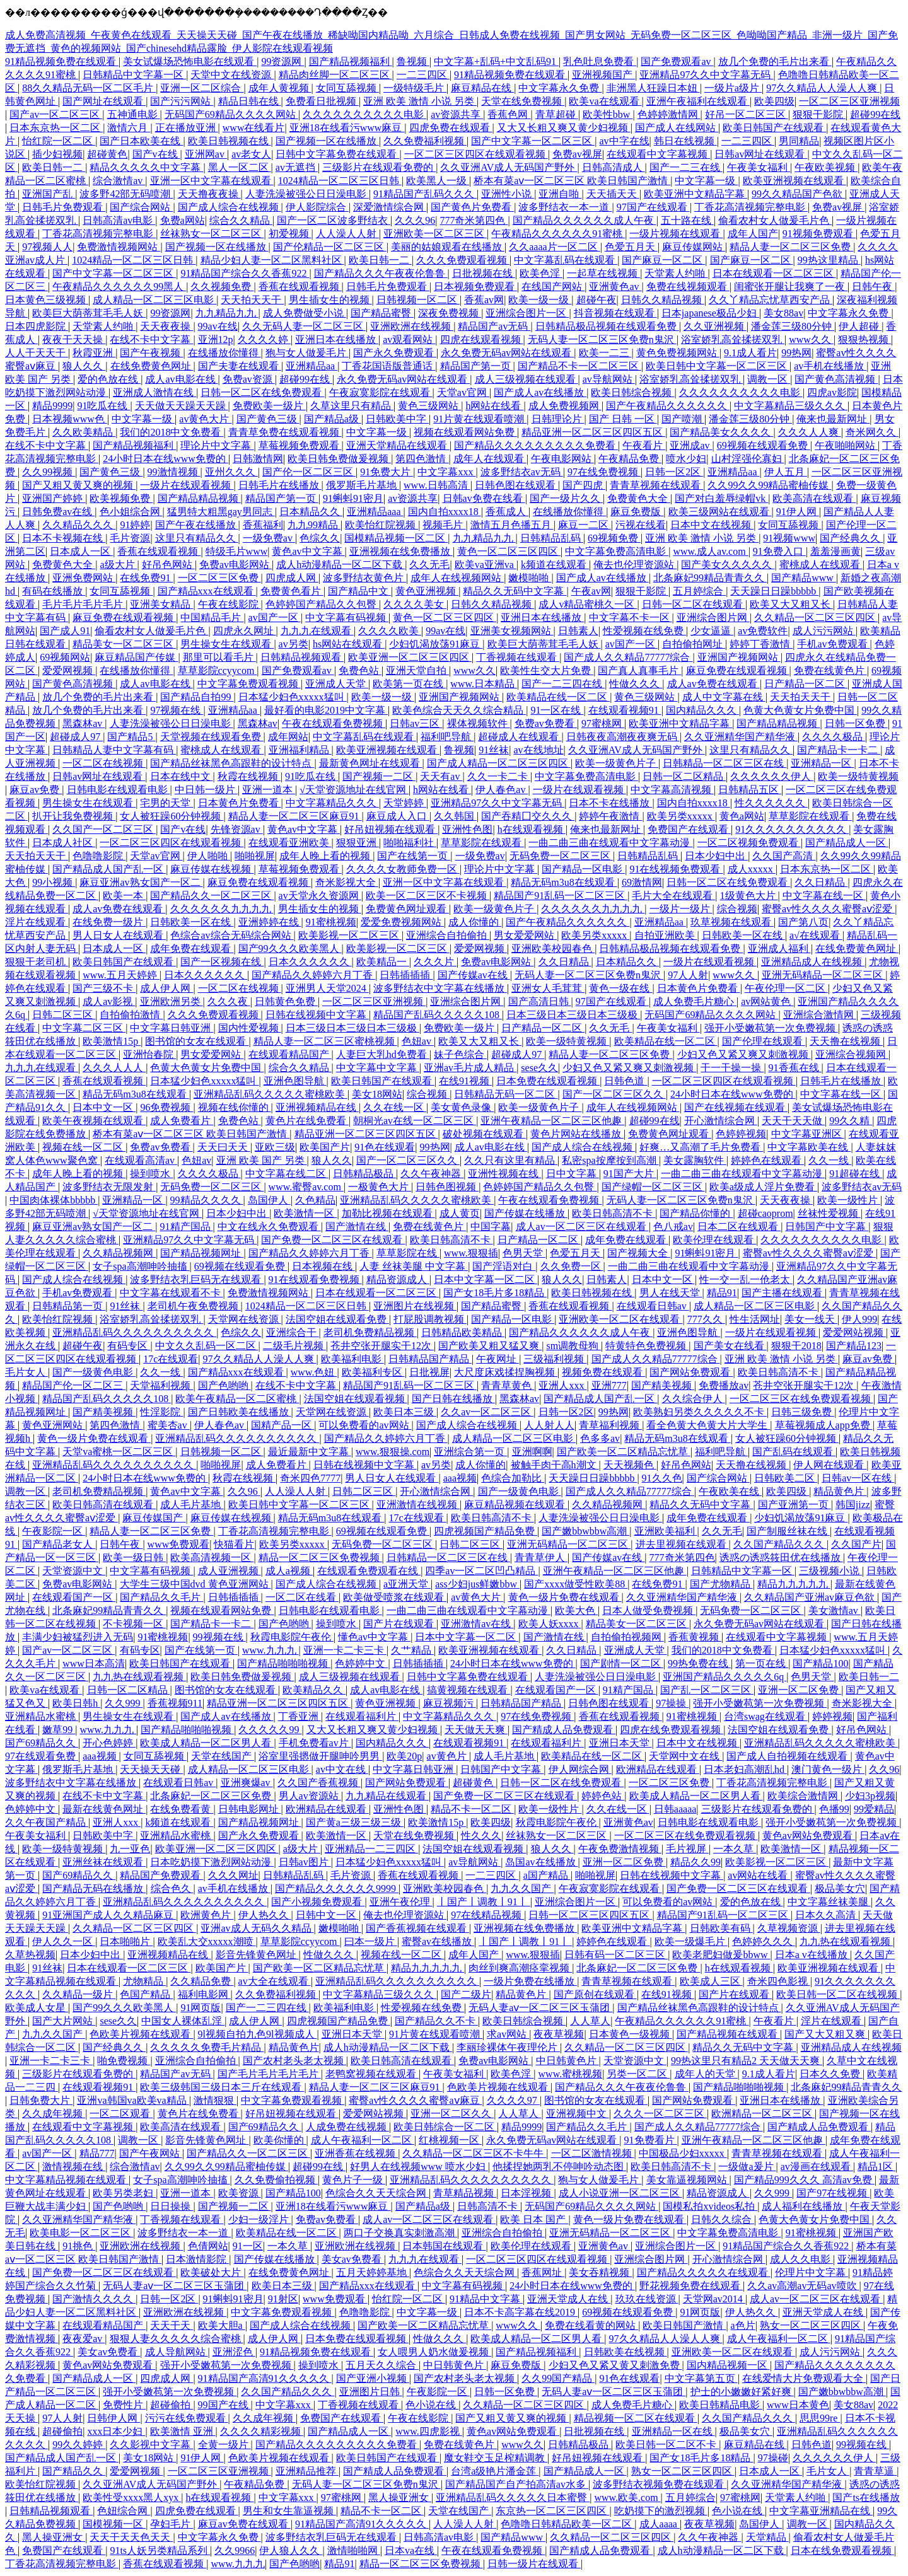 The height and width of the screenshot is (2576, 908). I want to click on 日本精品久久, so click(310, 511).